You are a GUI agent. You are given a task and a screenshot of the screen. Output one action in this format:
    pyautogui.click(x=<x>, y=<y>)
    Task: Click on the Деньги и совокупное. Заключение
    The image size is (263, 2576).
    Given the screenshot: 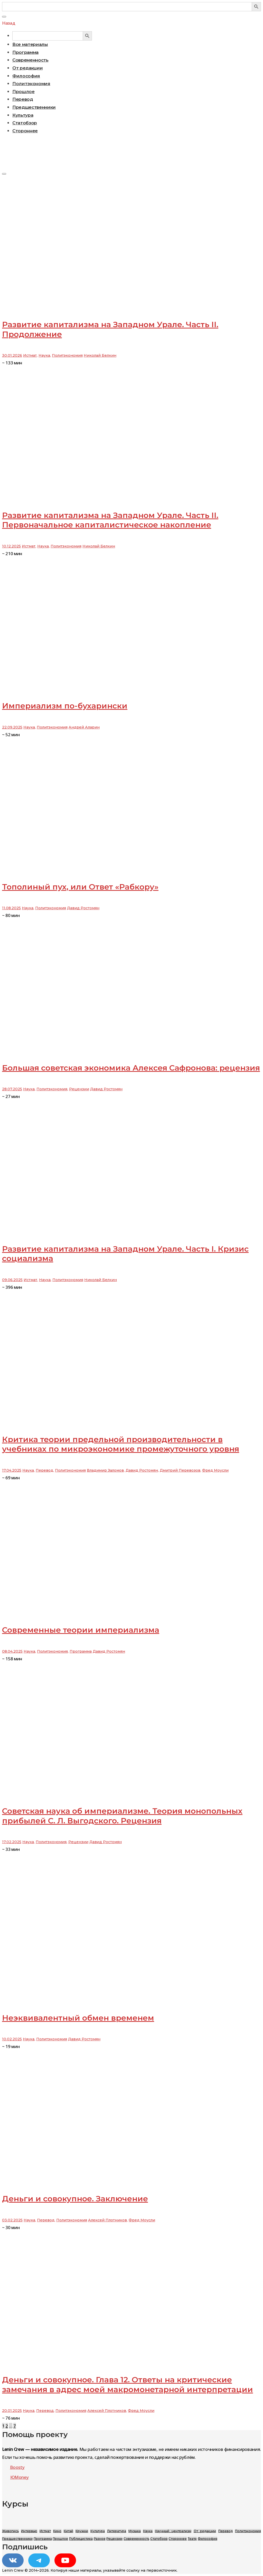 What is the action you would take?
    pyautogui.click(x=75, y=2198)
    